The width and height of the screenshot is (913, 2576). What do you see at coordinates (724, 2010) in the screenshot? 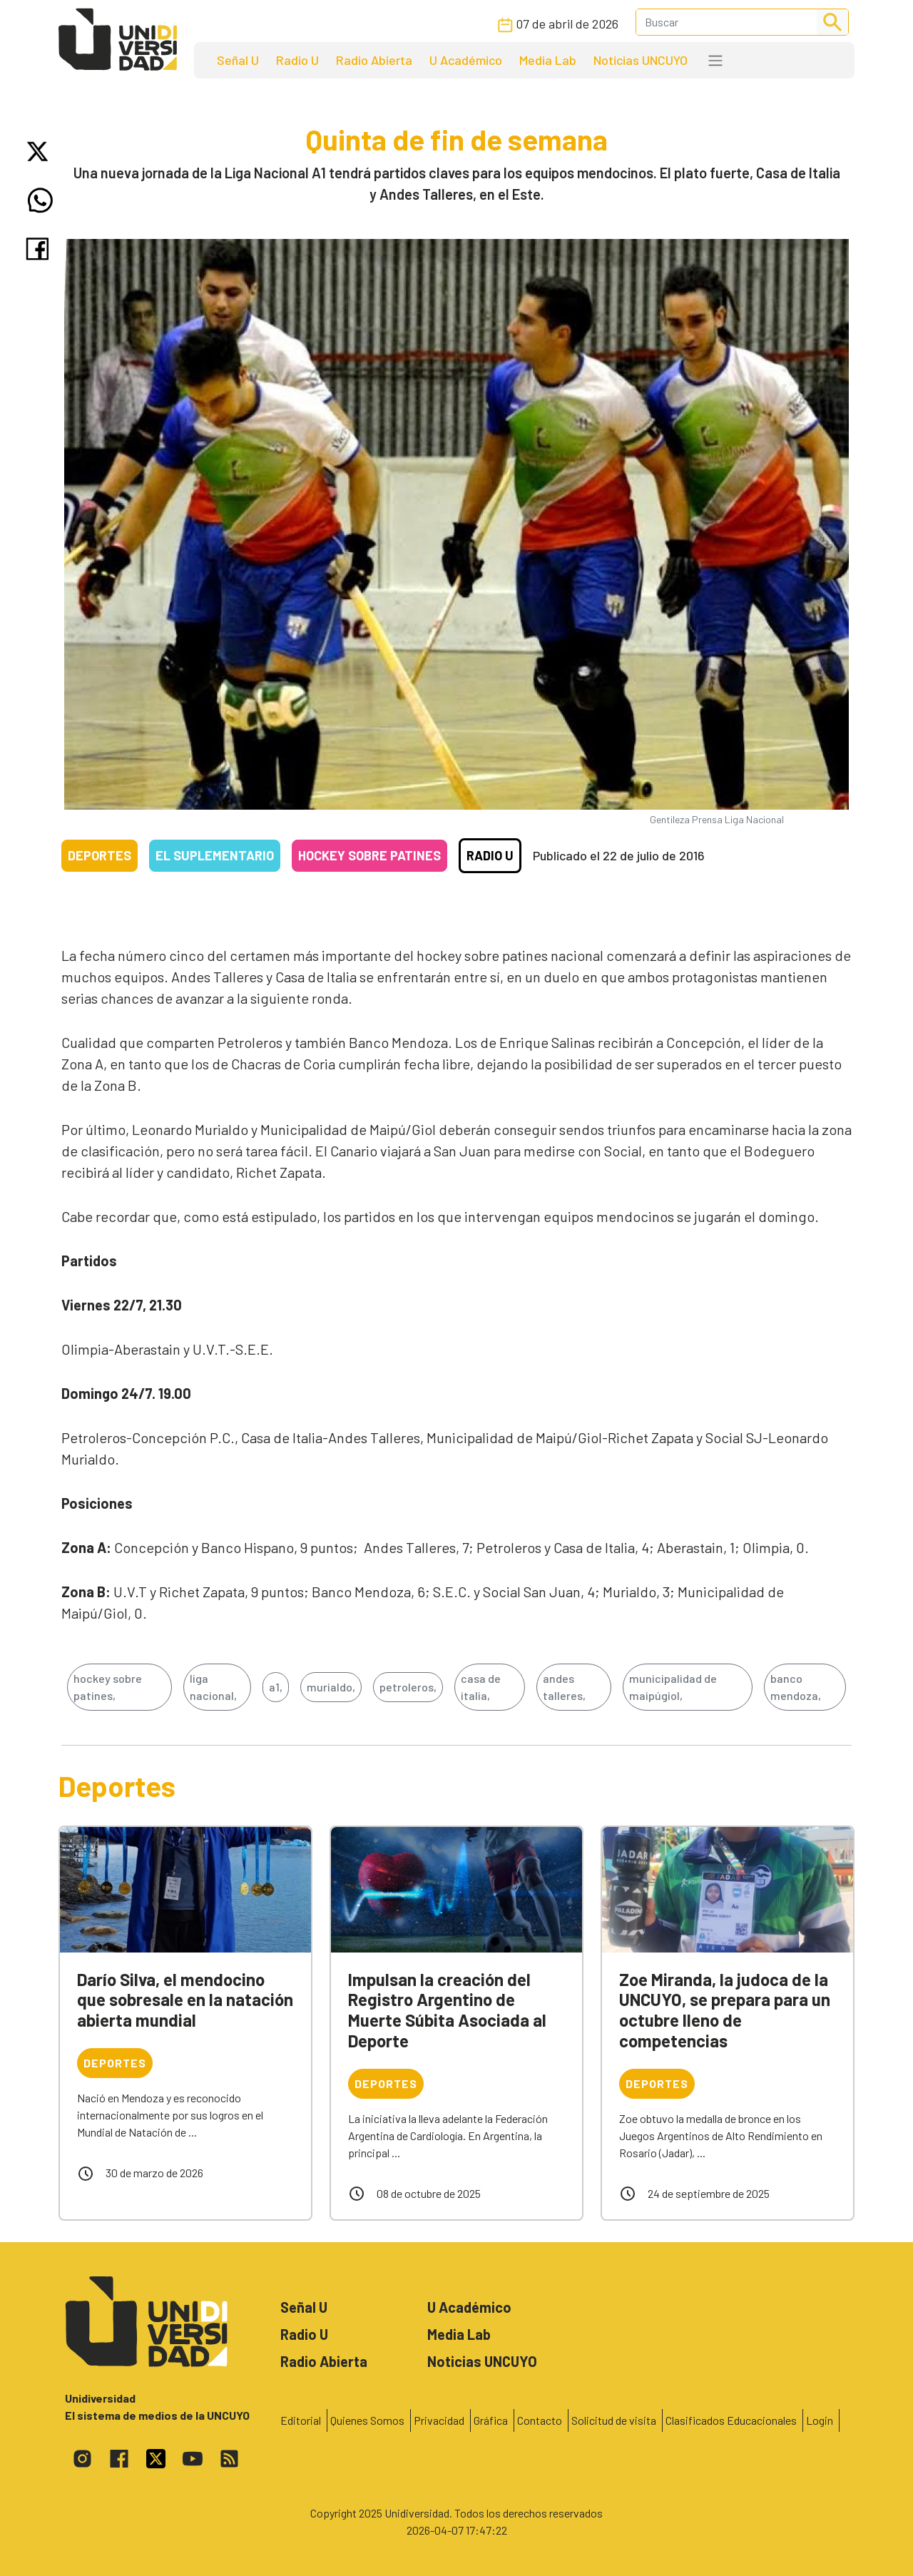
I see `Zoe Miranda, la judoca de la UNCUYO, se prepara para un octubre lleno de competencias` at bounding box center [724, 2010].